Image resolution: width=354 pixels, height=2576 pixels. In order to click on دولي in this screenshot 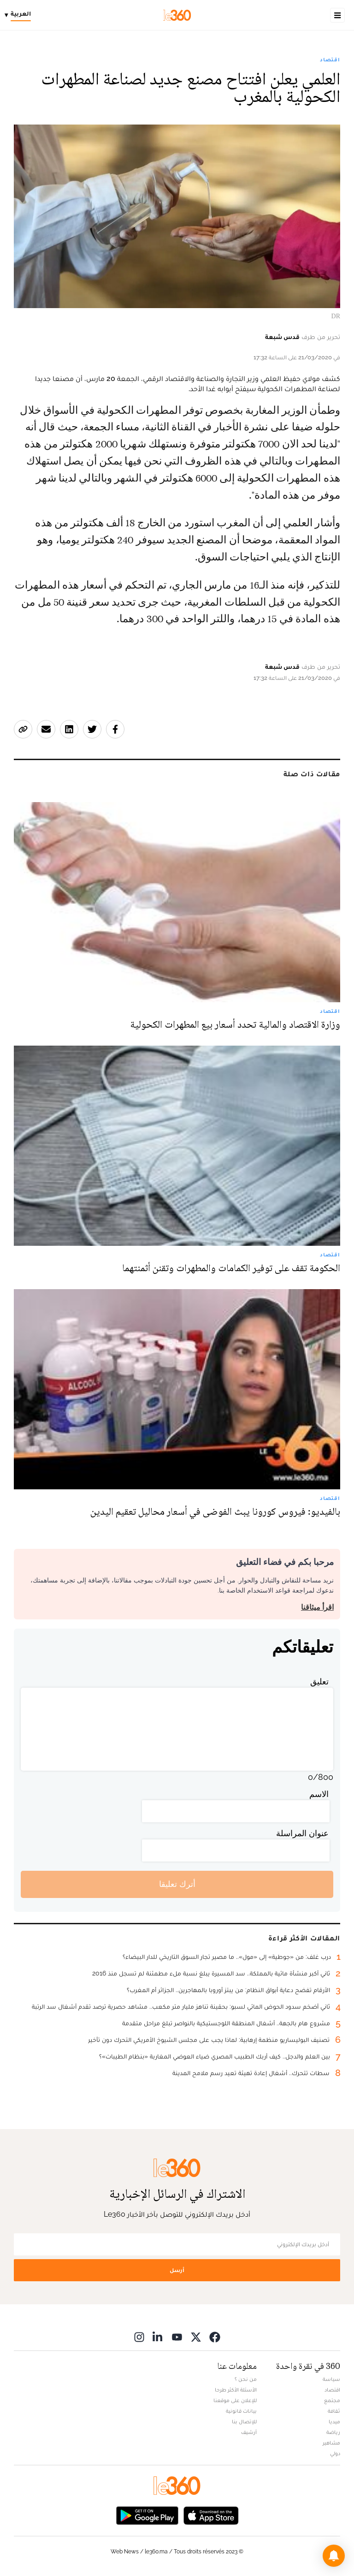, I will do `click(335, 2453)`.